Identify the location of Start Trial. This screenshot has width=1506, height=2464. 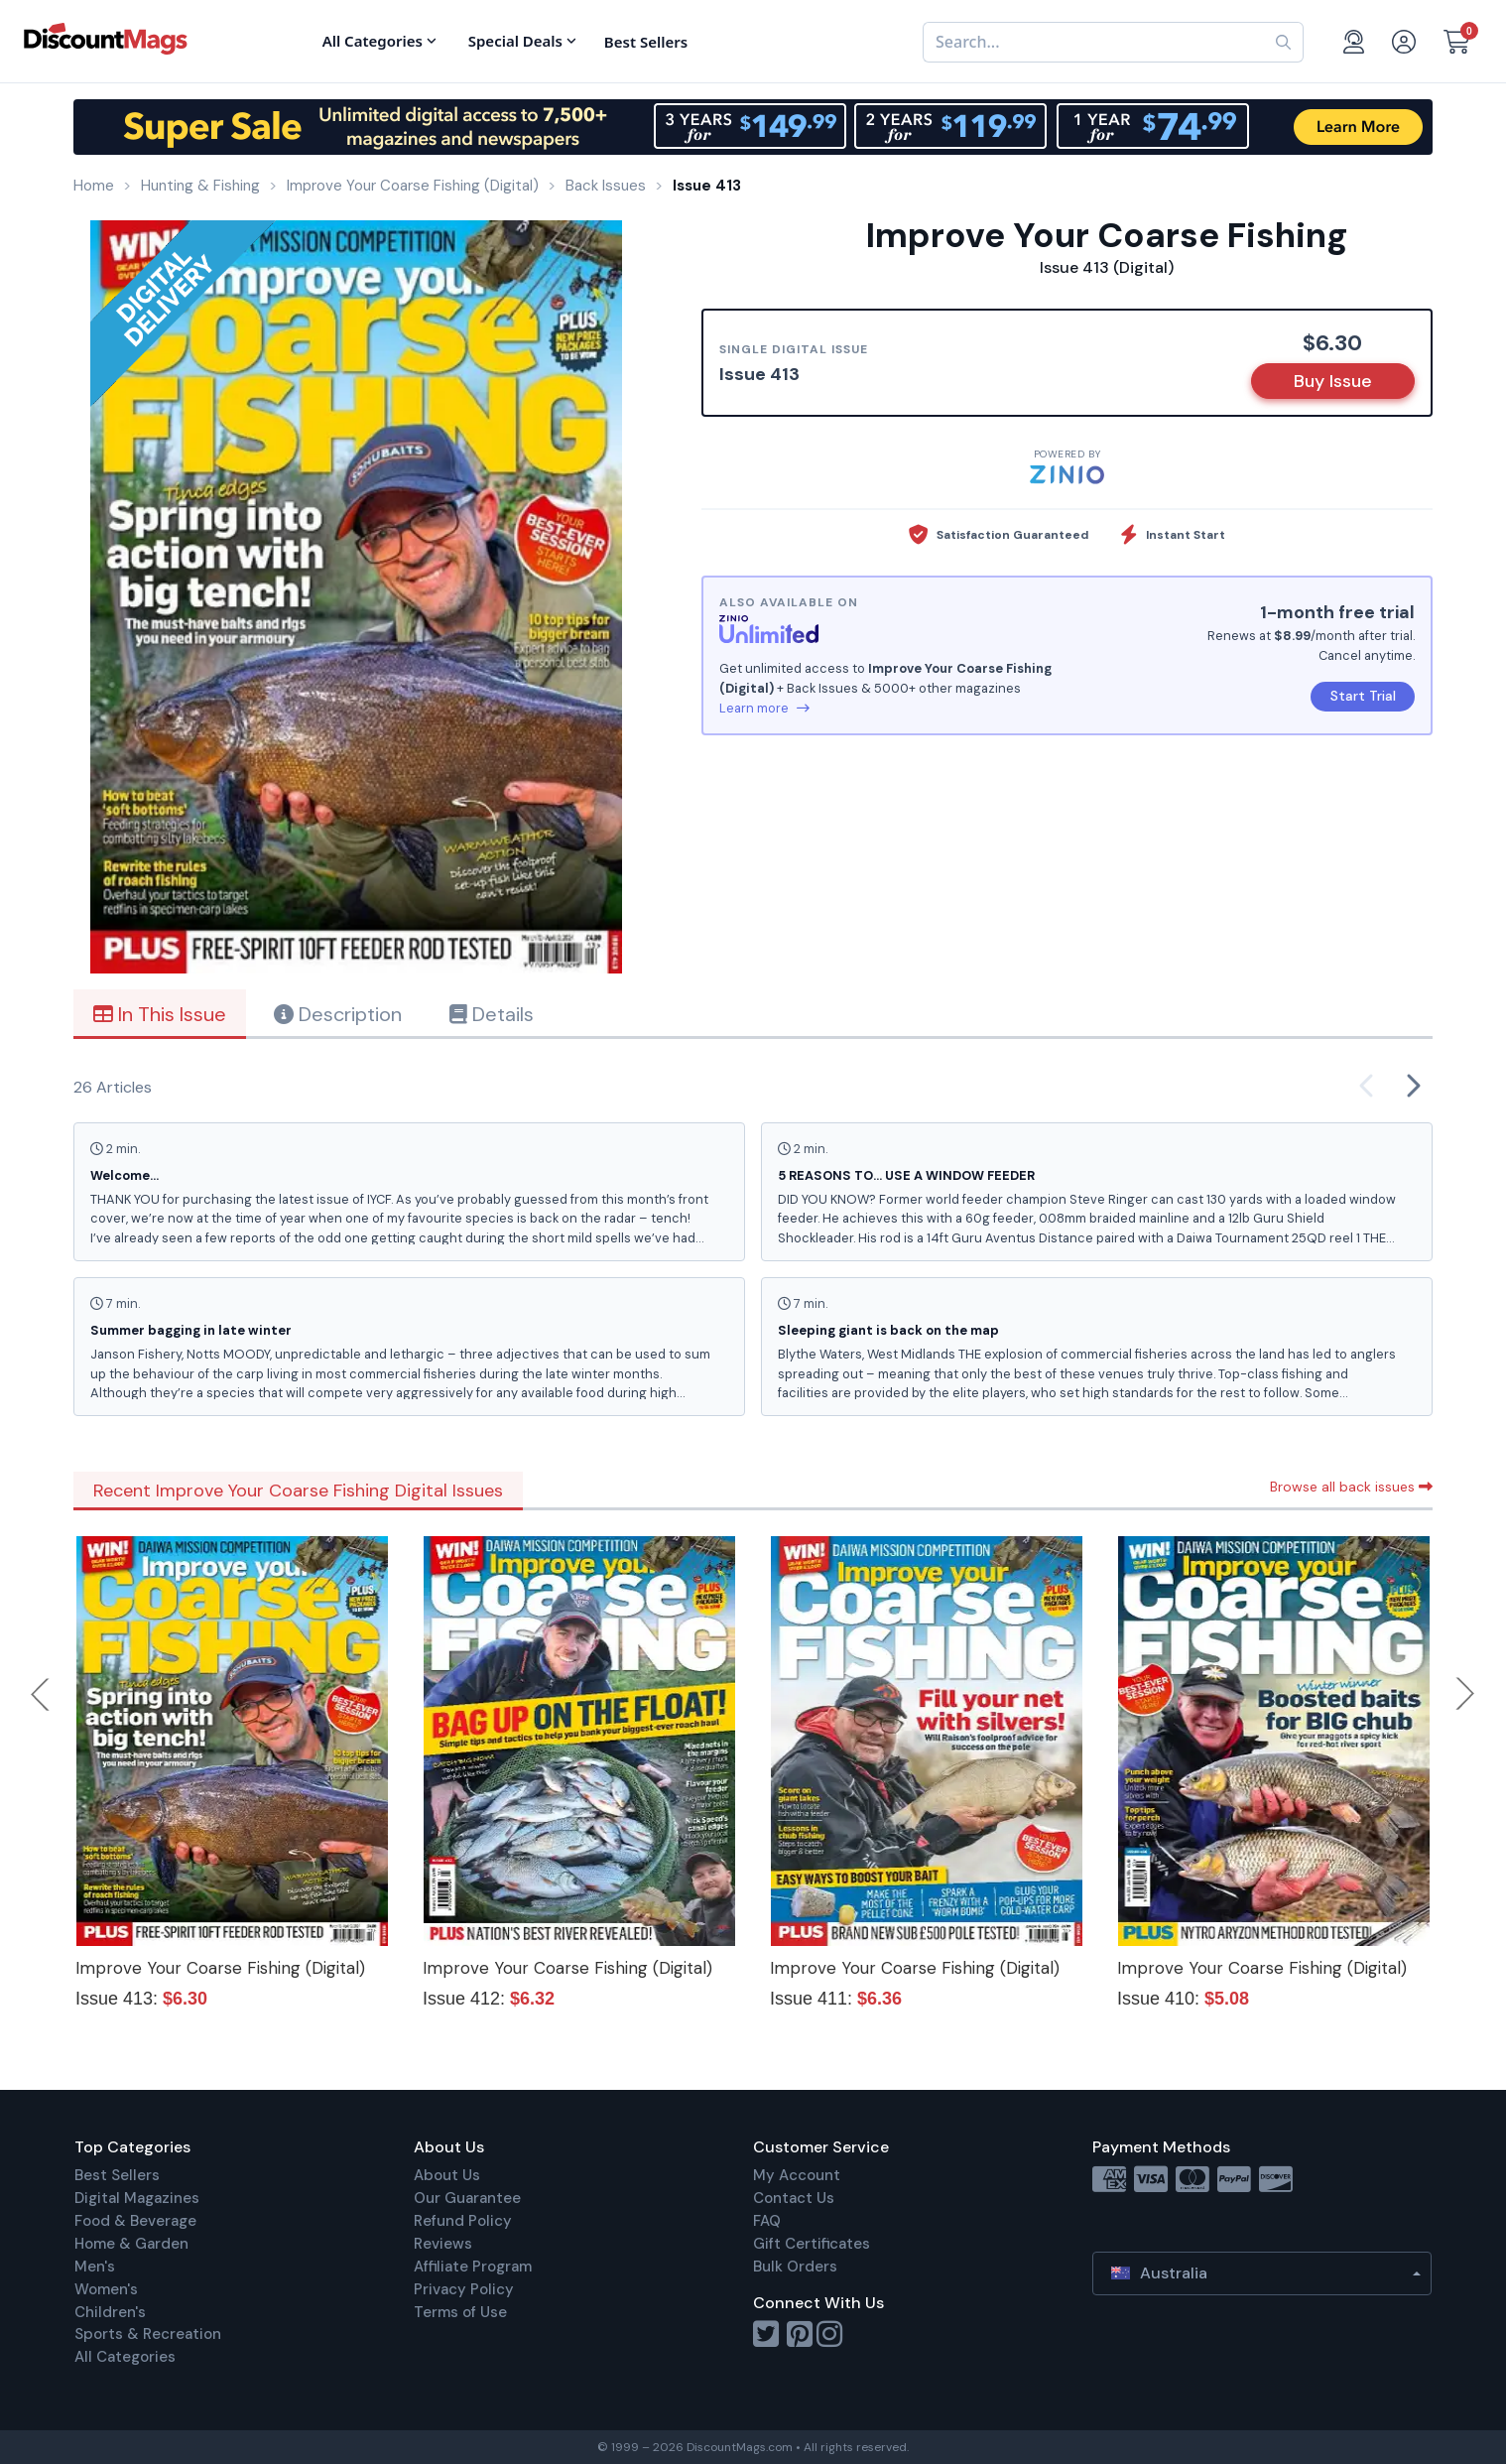
(1363, 696).